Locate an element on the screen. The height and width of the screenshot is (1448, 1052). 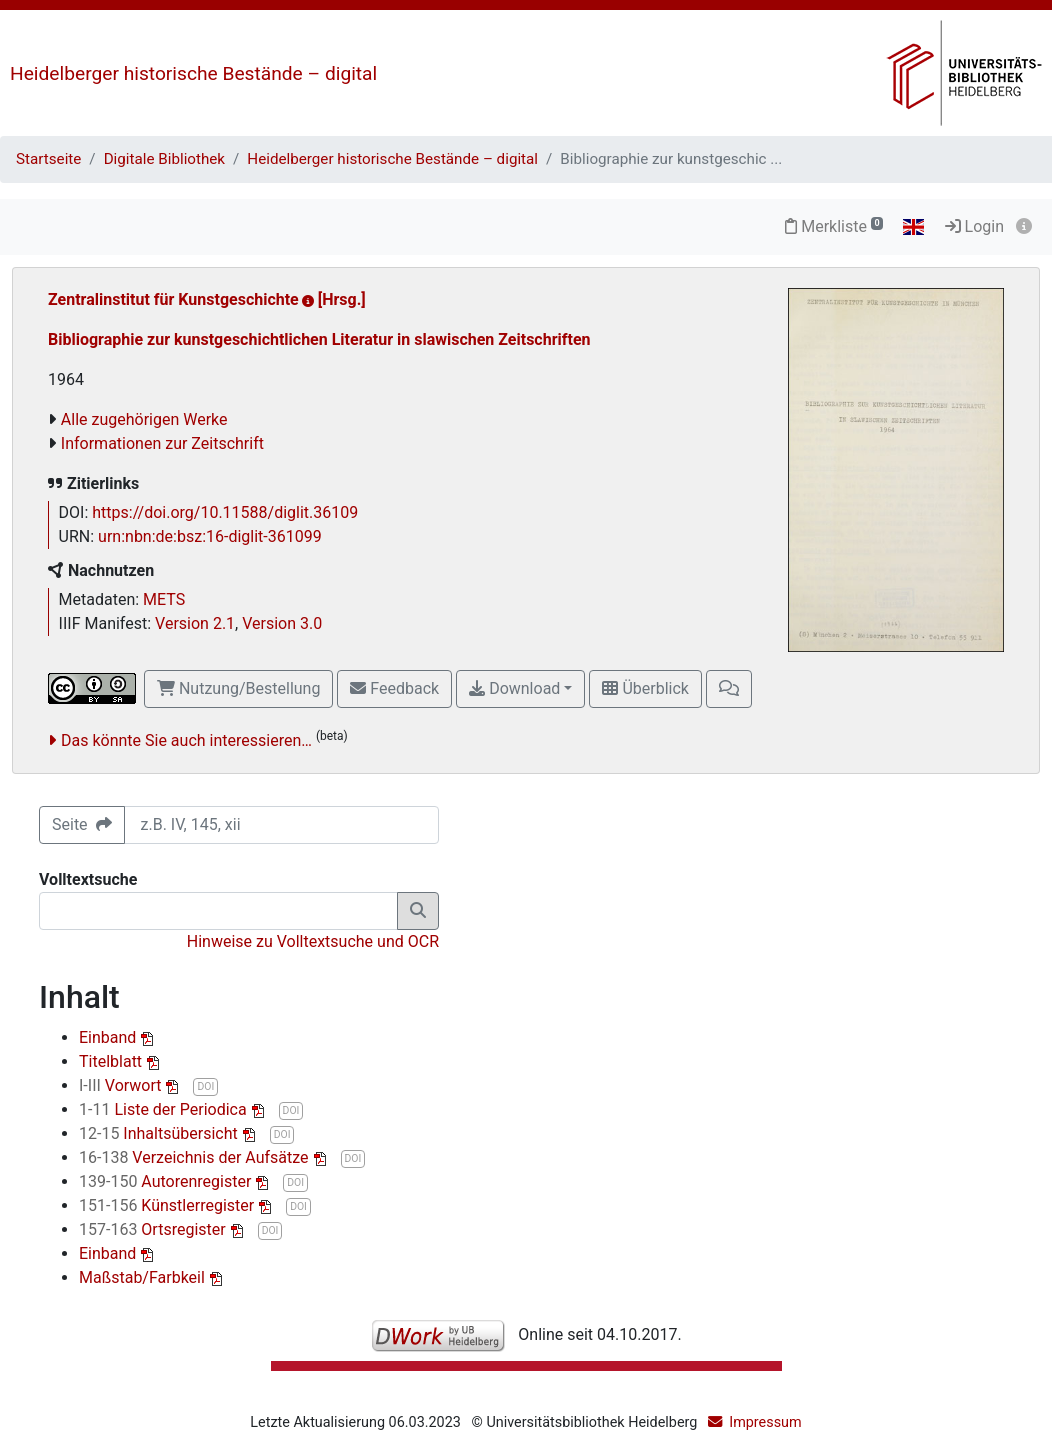
Vorwort is located at coordinates (122, 1085).